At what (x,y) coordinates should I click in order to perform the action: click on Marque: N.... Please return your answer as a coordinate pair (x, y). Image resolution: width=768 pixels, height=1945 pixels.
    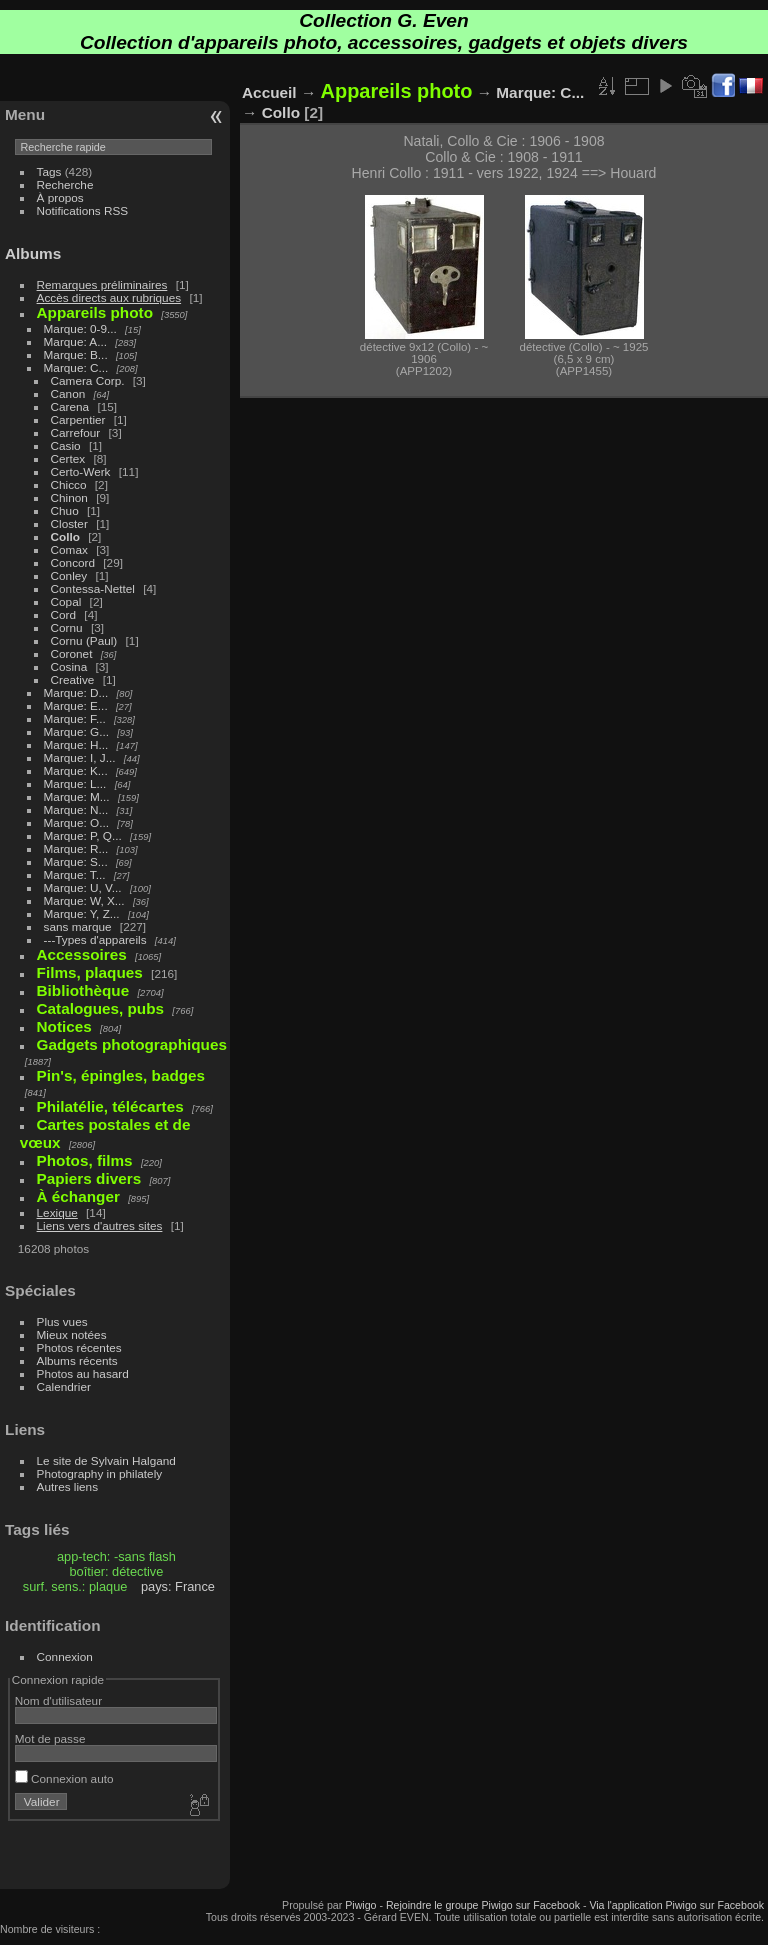
    Looking at the image, I should click on (76, 809).